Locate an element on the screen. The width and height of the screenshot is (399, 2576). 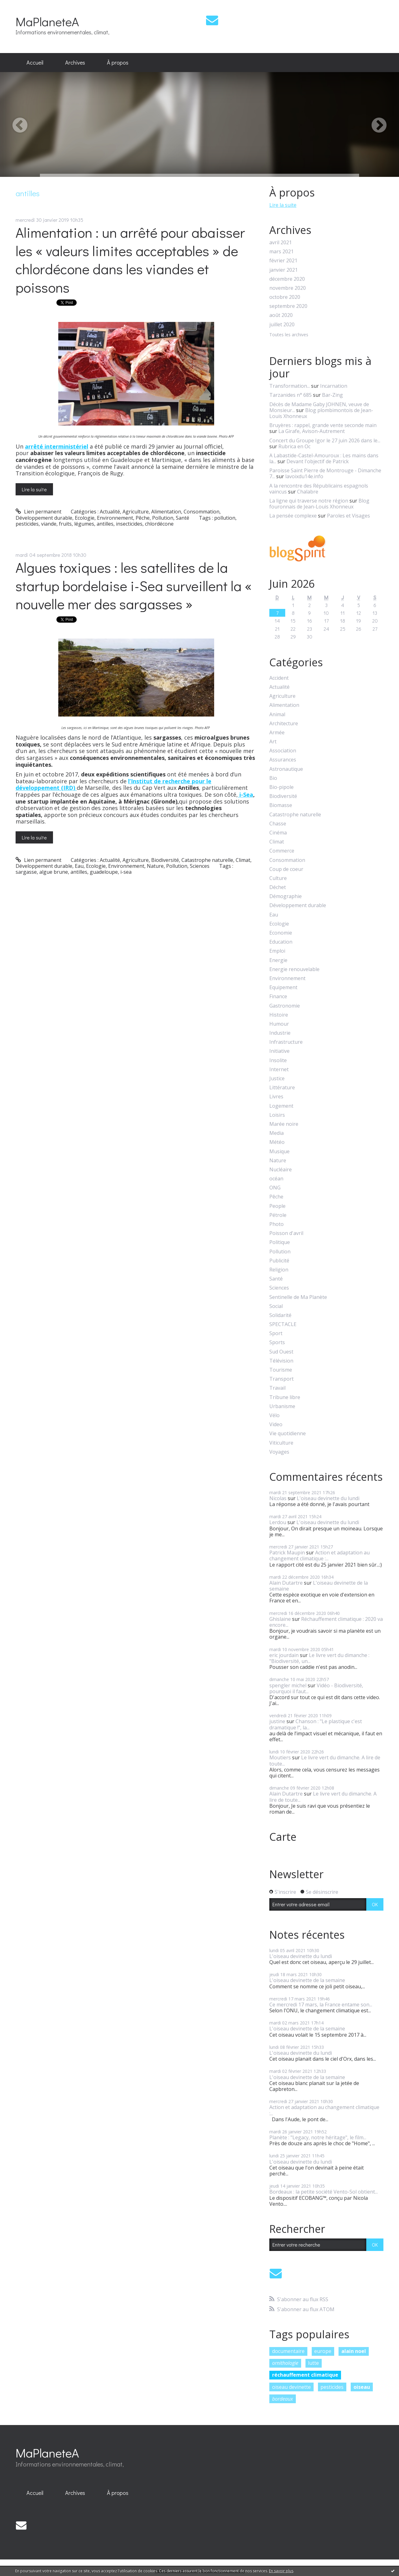
Carte is located at coordinates (282, 1837).